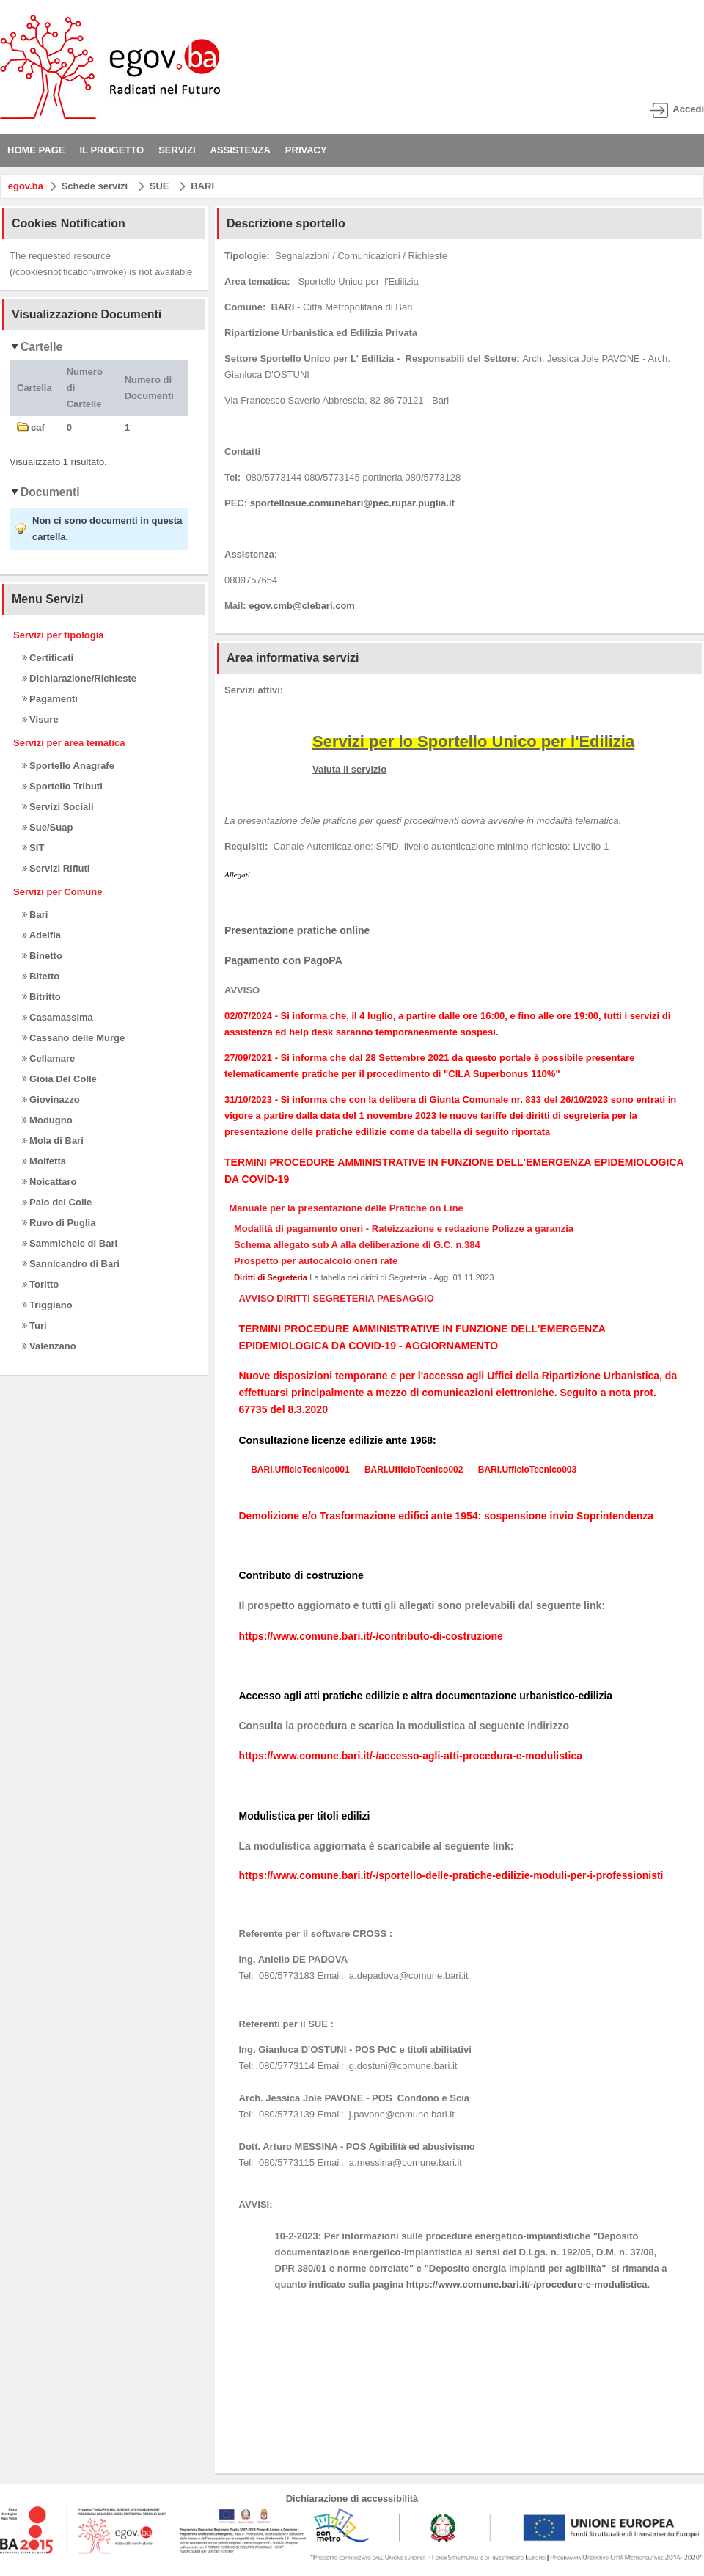 Image resolution: width=704 pixels, height=2576 pixels. What do you see at coordinates (53, 1140) in the screenshot?
I see `Mola di Bari` at bounding box center [53, 1140].